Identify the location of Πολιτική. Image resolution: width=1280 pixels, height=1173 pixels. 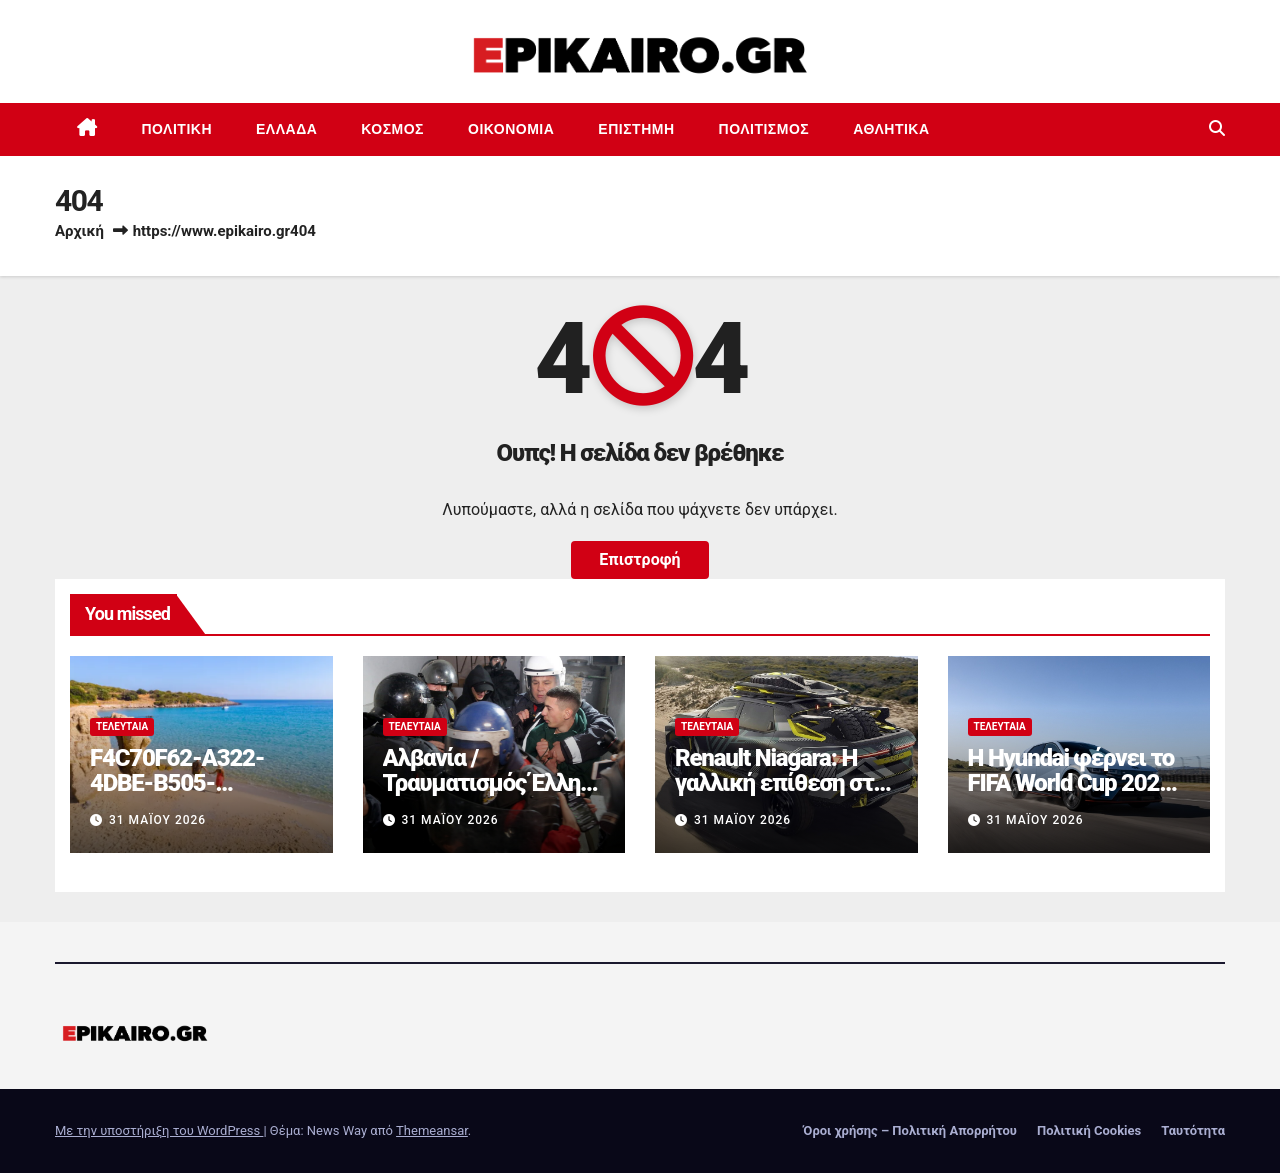
(177, 129).